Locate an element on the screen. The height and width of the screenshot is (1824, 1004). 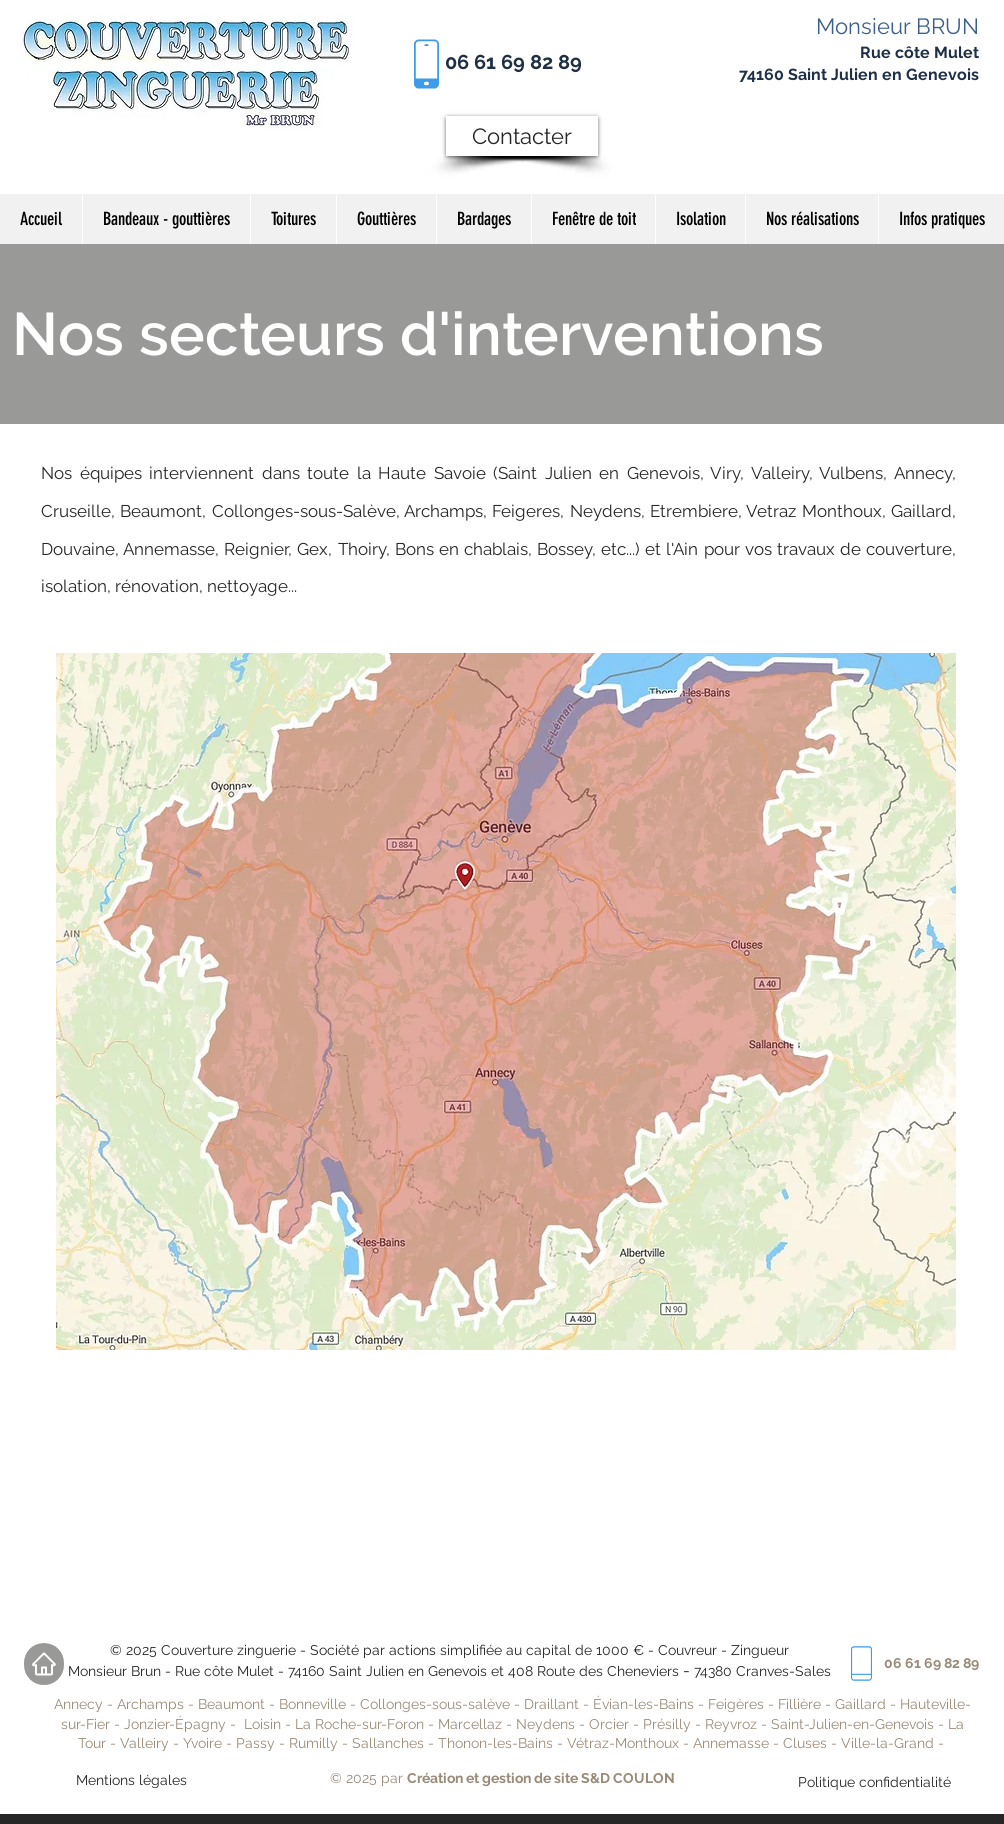
Ville-la-Grand is located at coordinates (887, 1743).